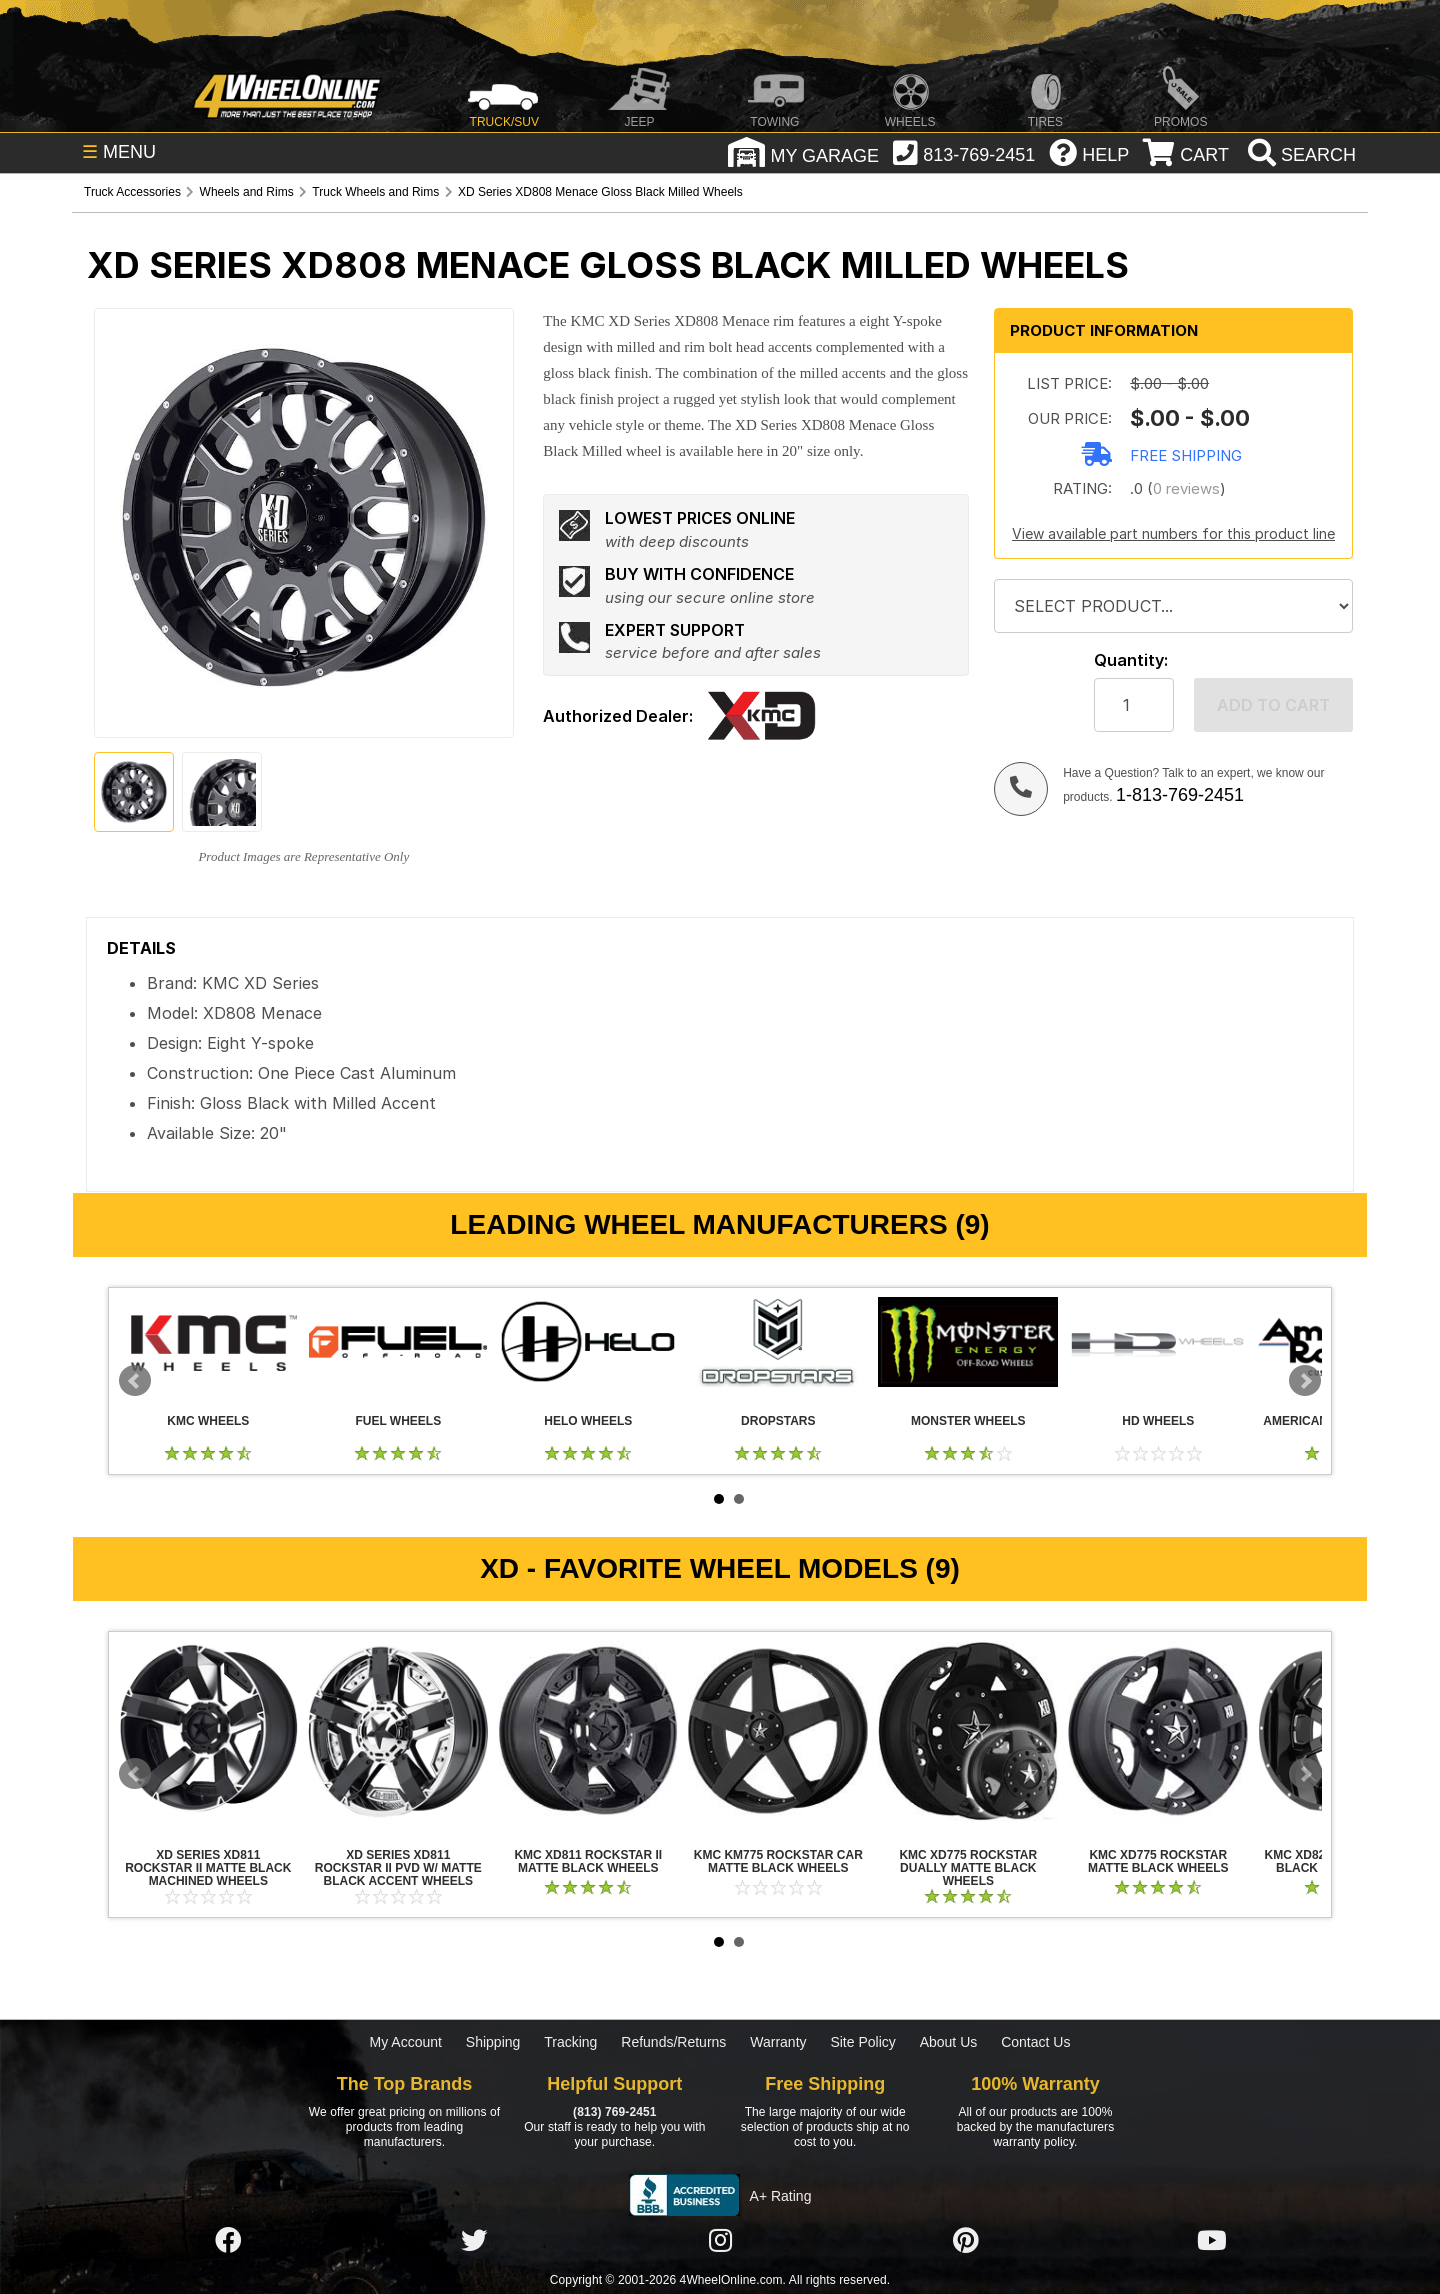 The width and height of the screenshot is (1440, 2294). Describe the element at coordinates (208, 1342) in the screenshot. I see `KMC Wheels` at that location.